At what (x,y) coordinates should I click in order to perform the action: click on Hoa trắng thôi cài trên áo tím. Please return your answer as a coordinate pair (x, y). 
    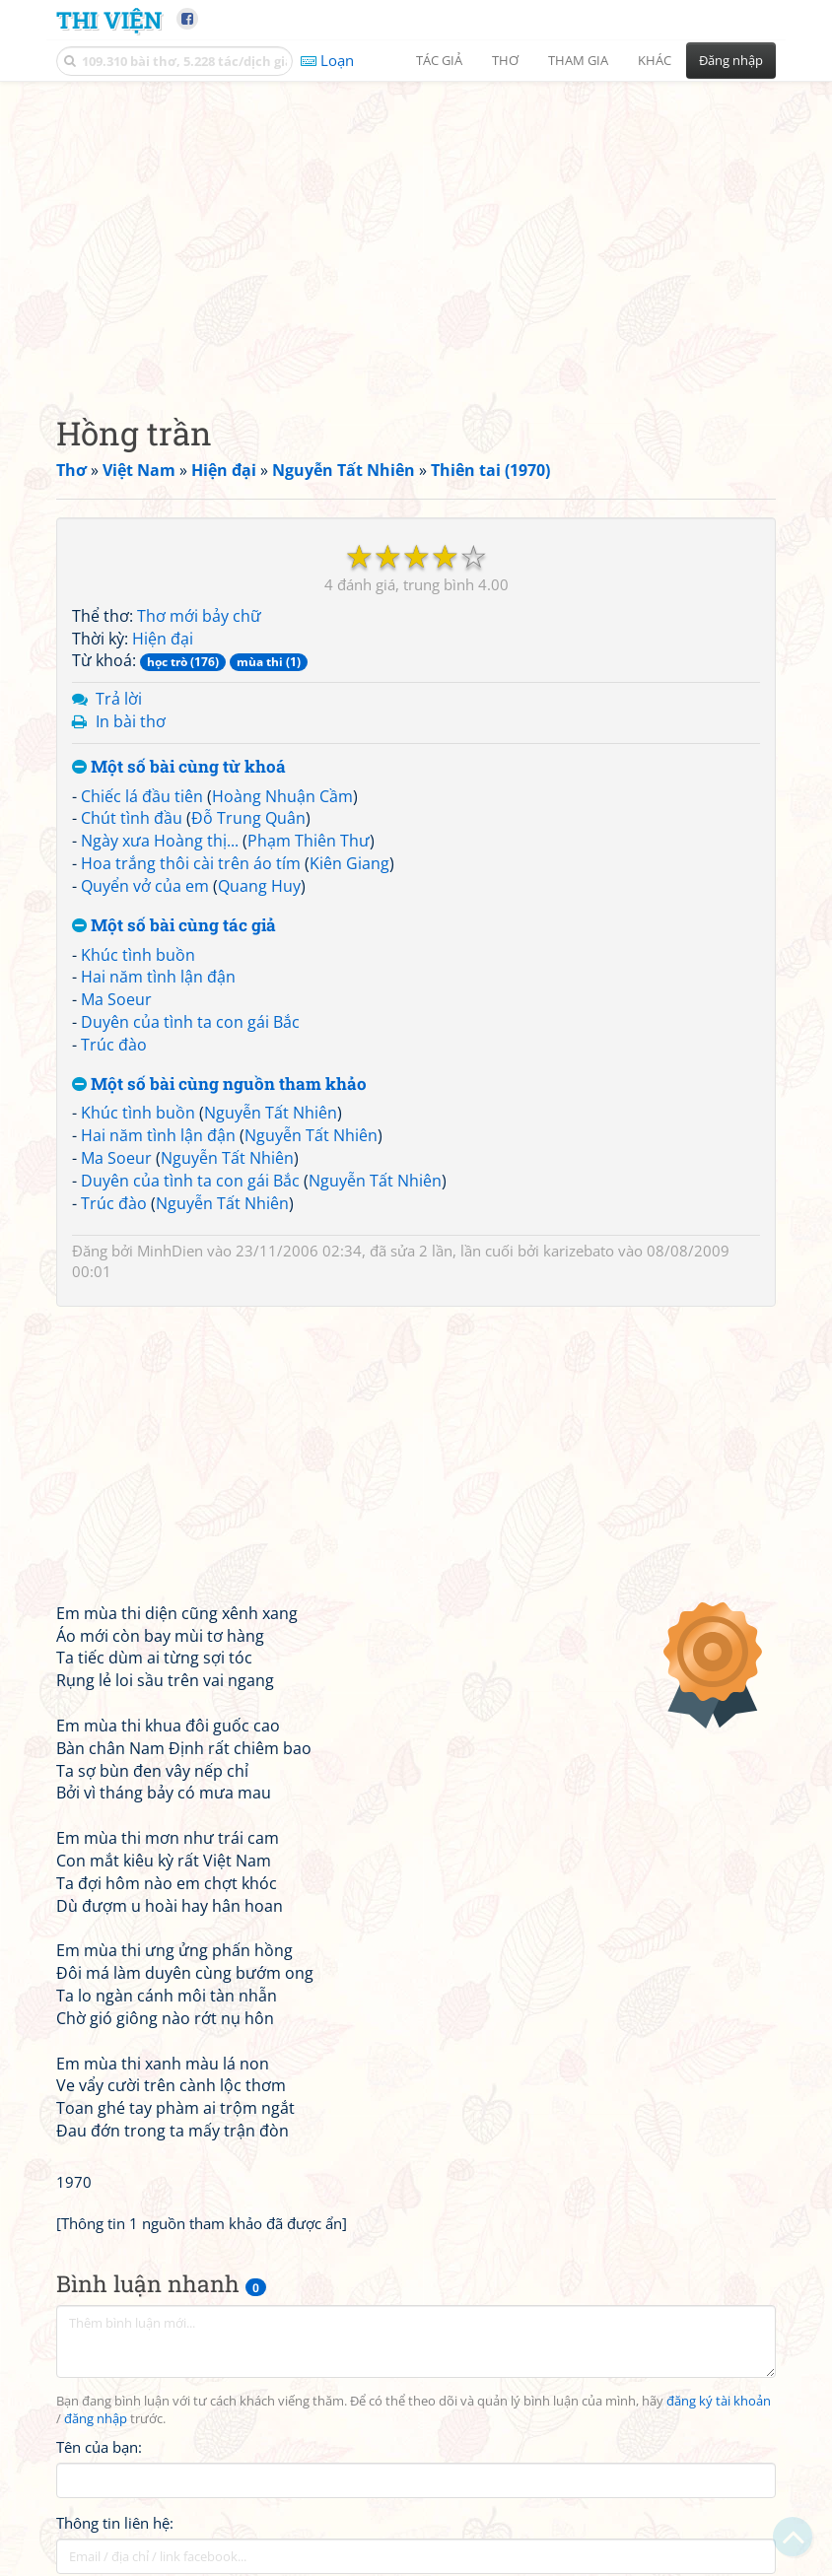
    Looking at the image, I should click on (191, 863).